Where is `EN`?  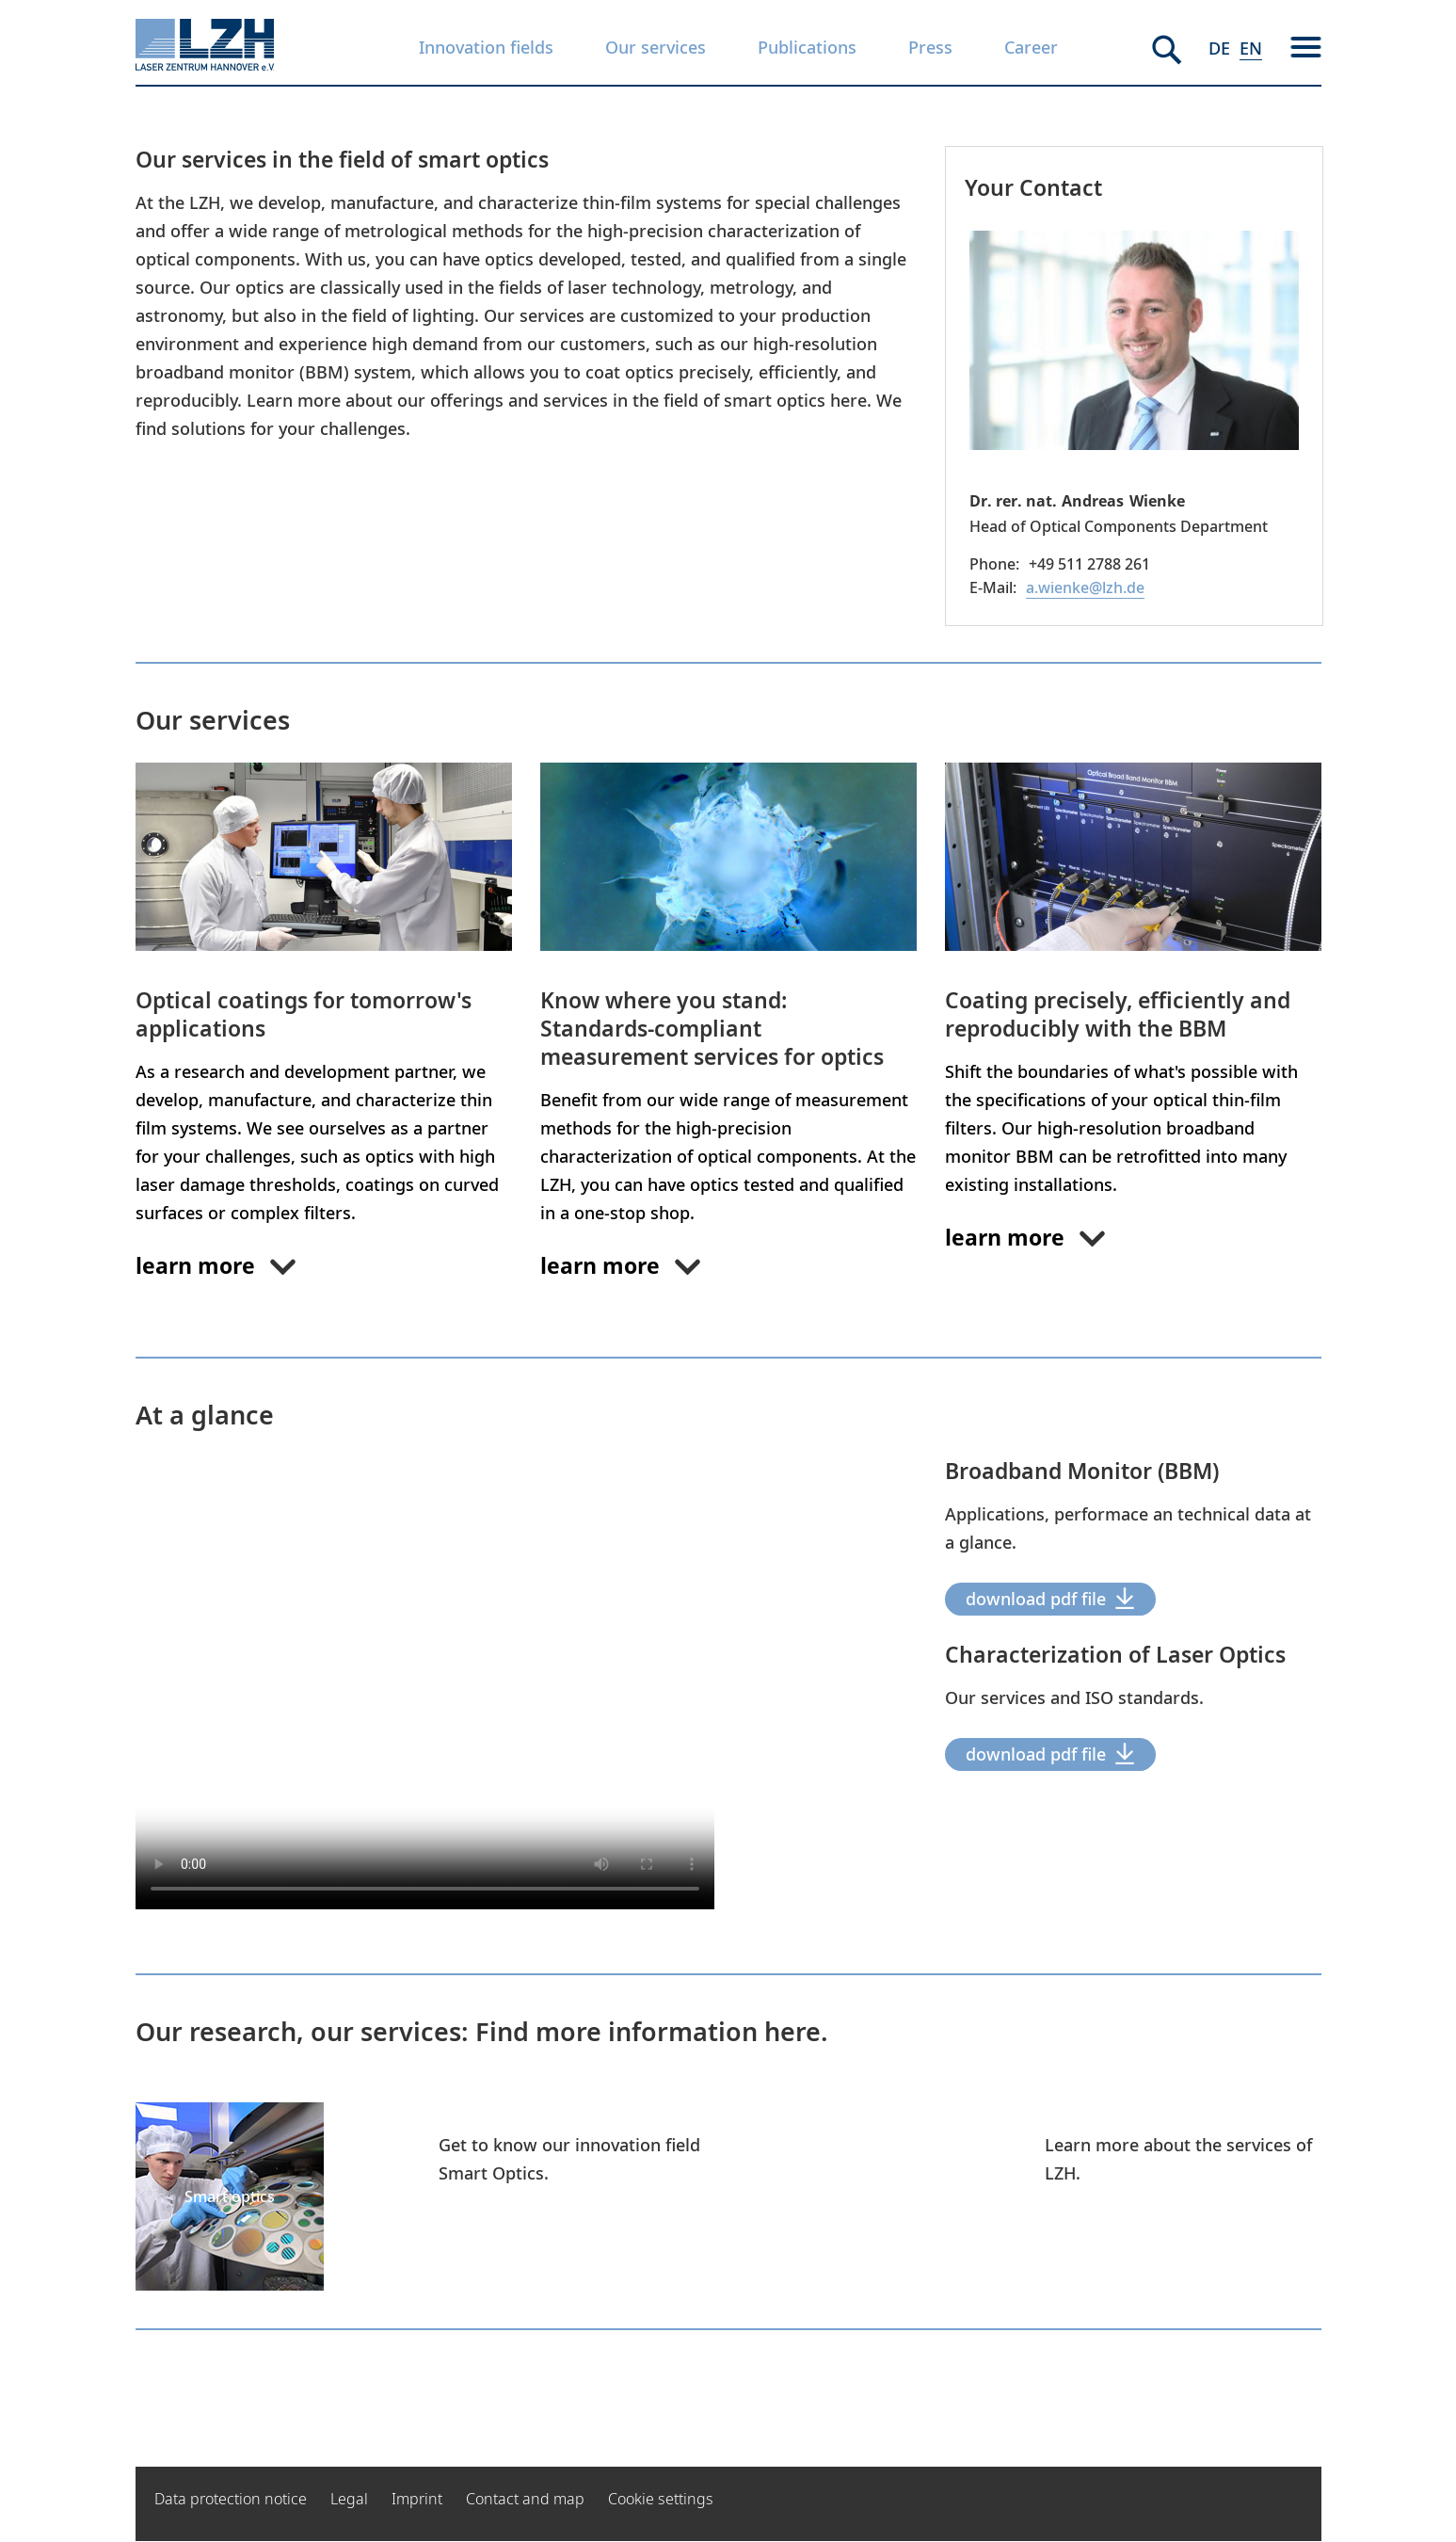 EN is located at coordinates (1251, 48).